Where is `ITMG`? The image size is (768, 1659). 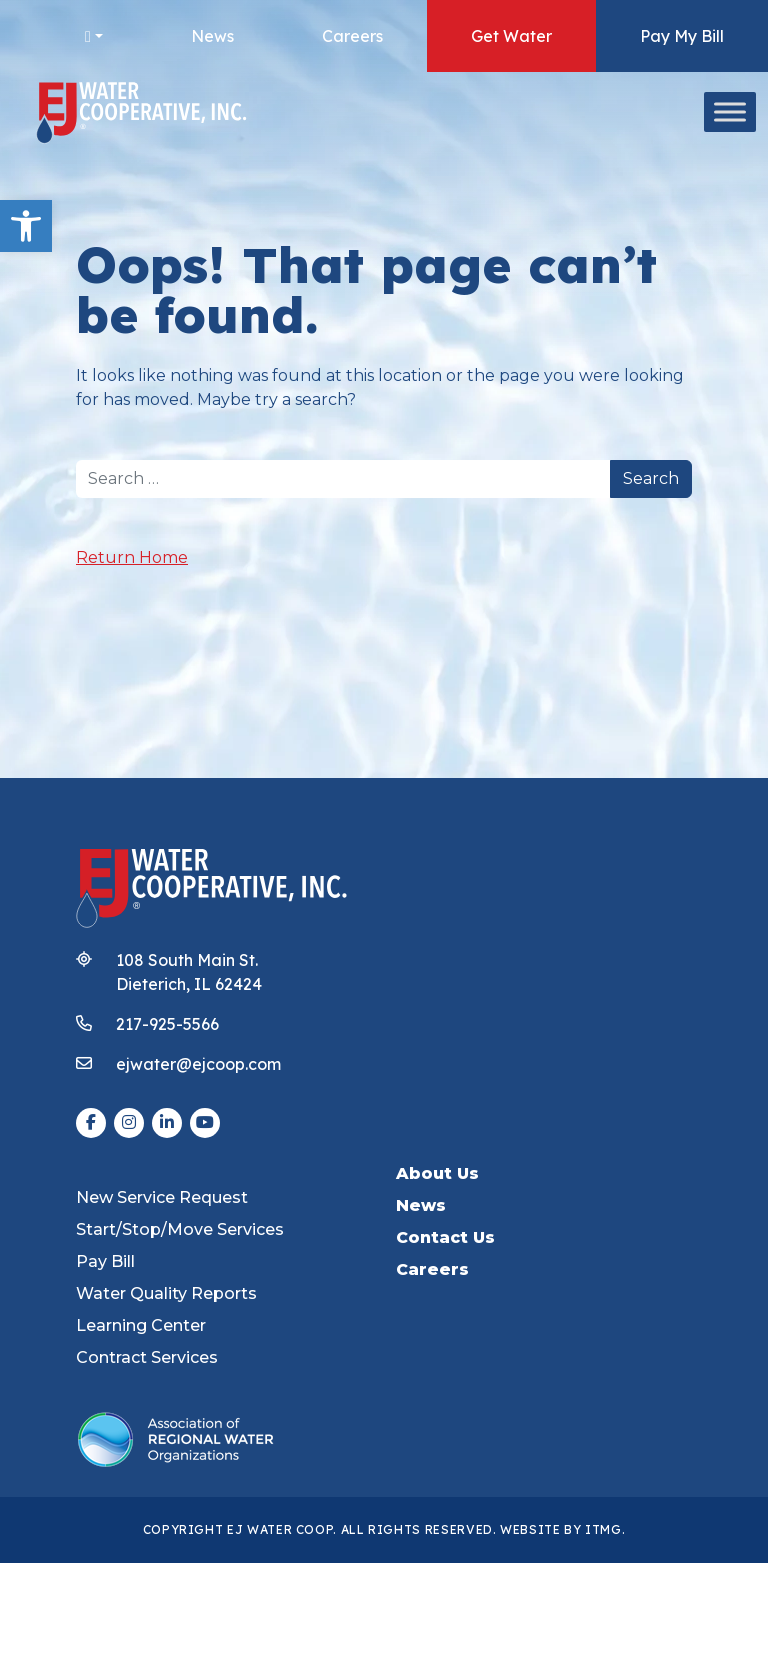
ITMG is located at coordinates (603, 1529).